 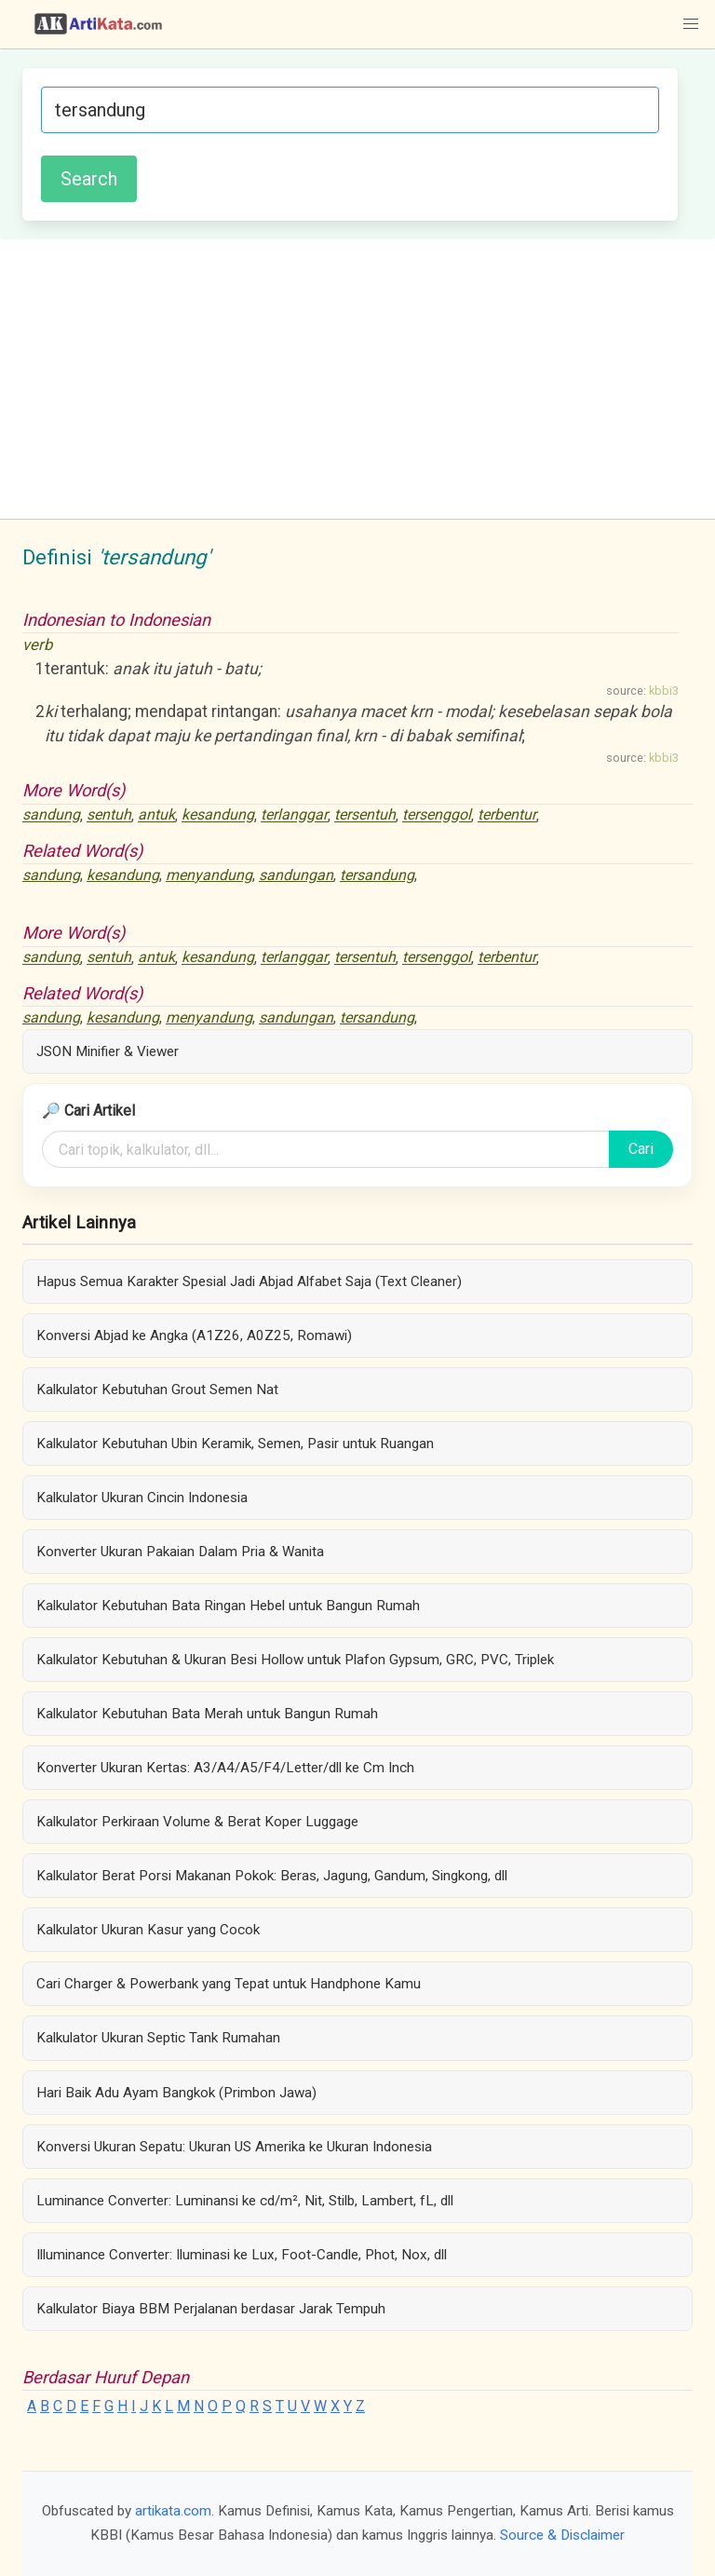 What do you see at coordinates (176, 2092) in the screenshot?
I see `Hari Baik Adu Ayam Bangkok (Primbon Jawa)` at bounding box center [176, 2092].